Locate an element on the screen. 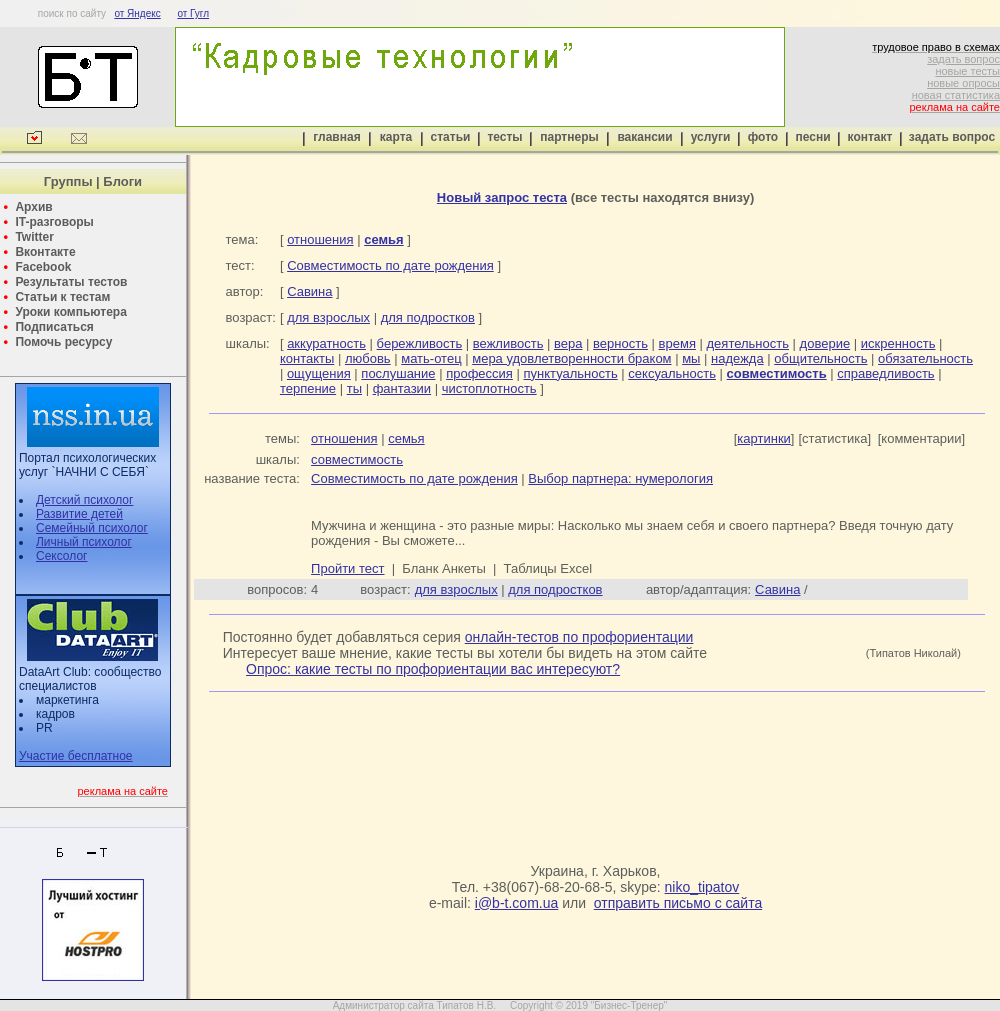 The width and height of the screenshot is (1000, 1011). Twitter is located at coordinates (34, 237).